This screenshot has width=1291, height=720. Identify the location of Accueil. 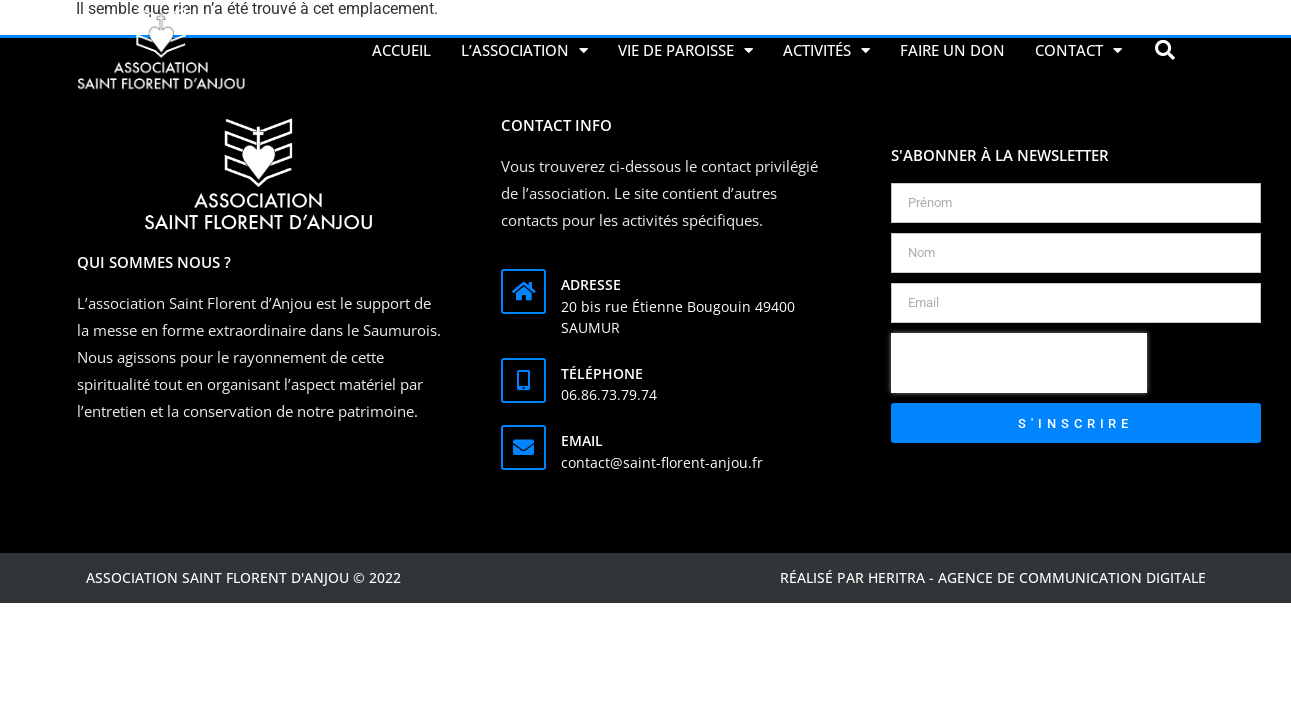
(401, 50).